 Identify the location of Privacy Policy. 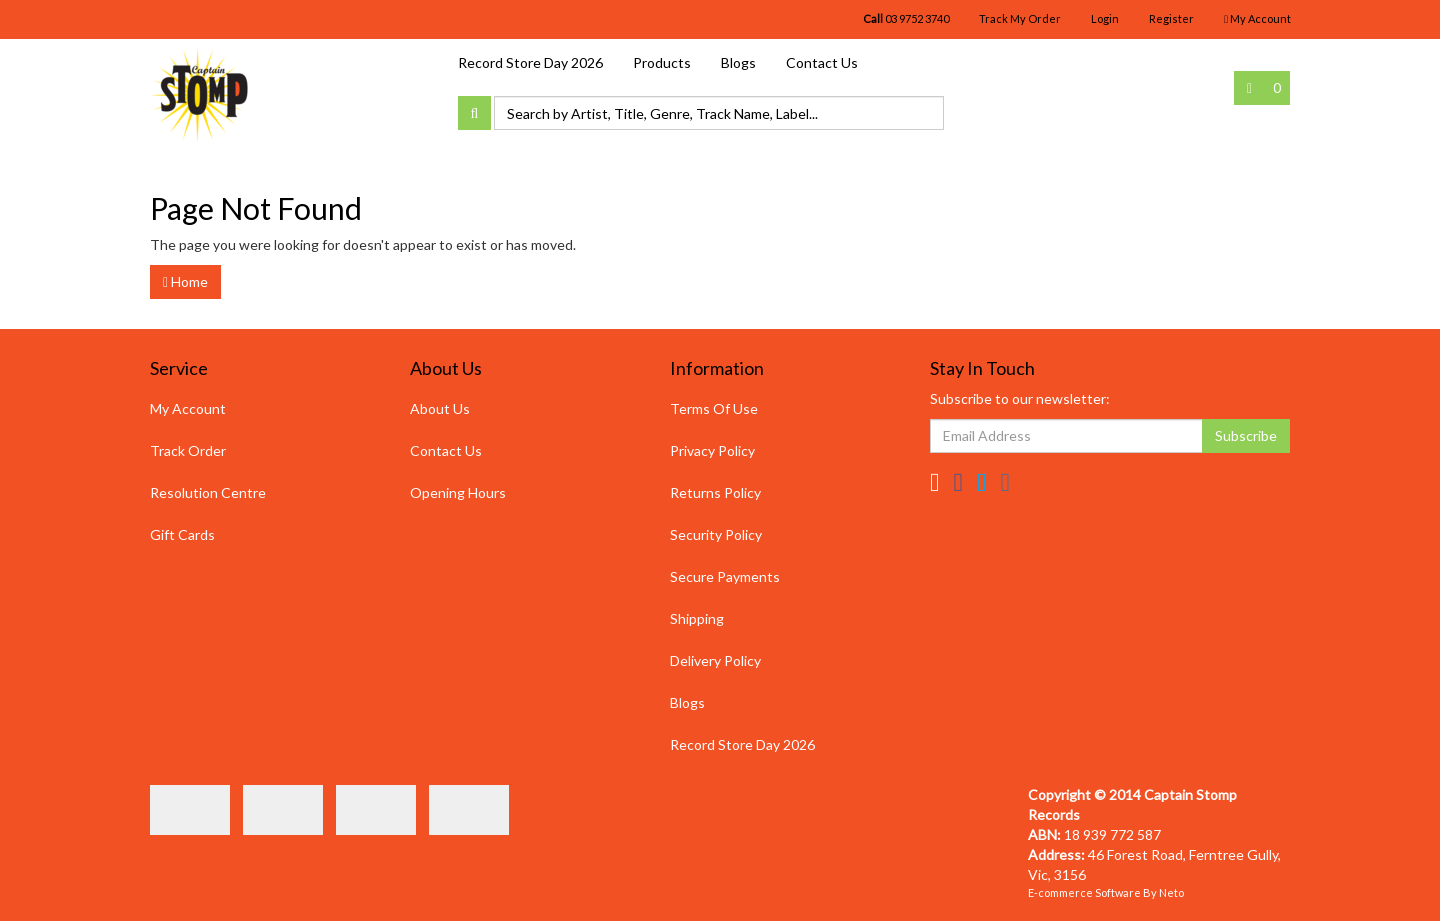
(712, 450).